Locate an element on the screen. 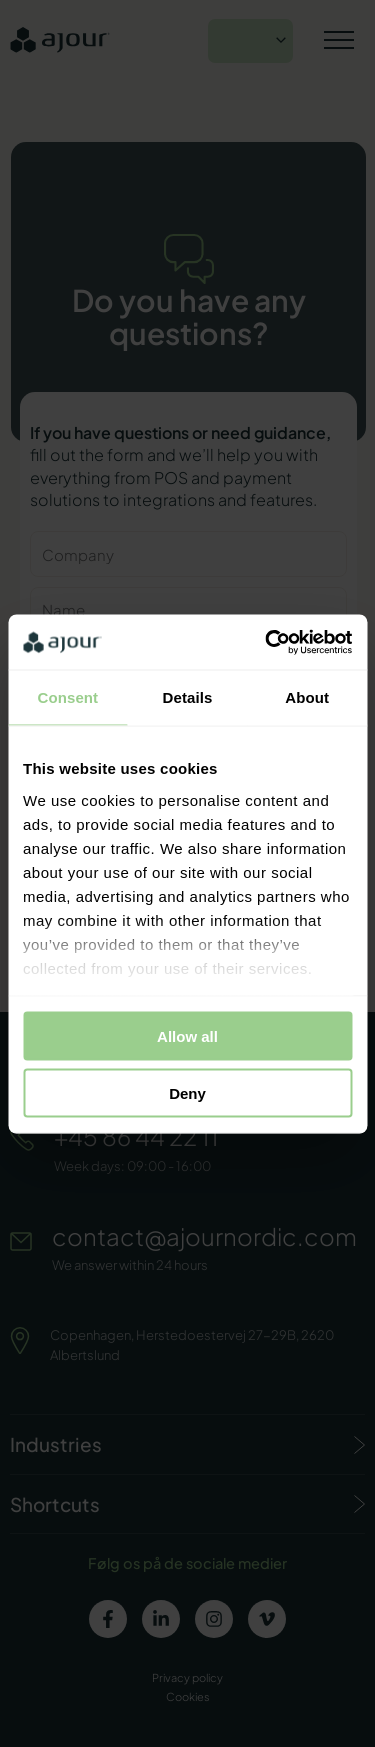  Deny is located at coordinates (187, 1092).